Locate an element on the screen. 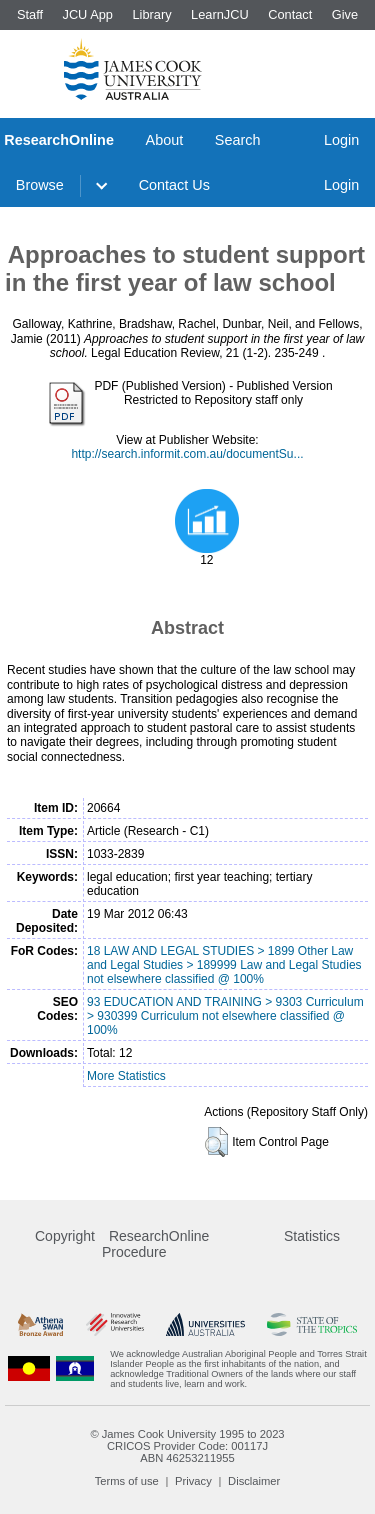  Login is located at coordinates (341, 140).